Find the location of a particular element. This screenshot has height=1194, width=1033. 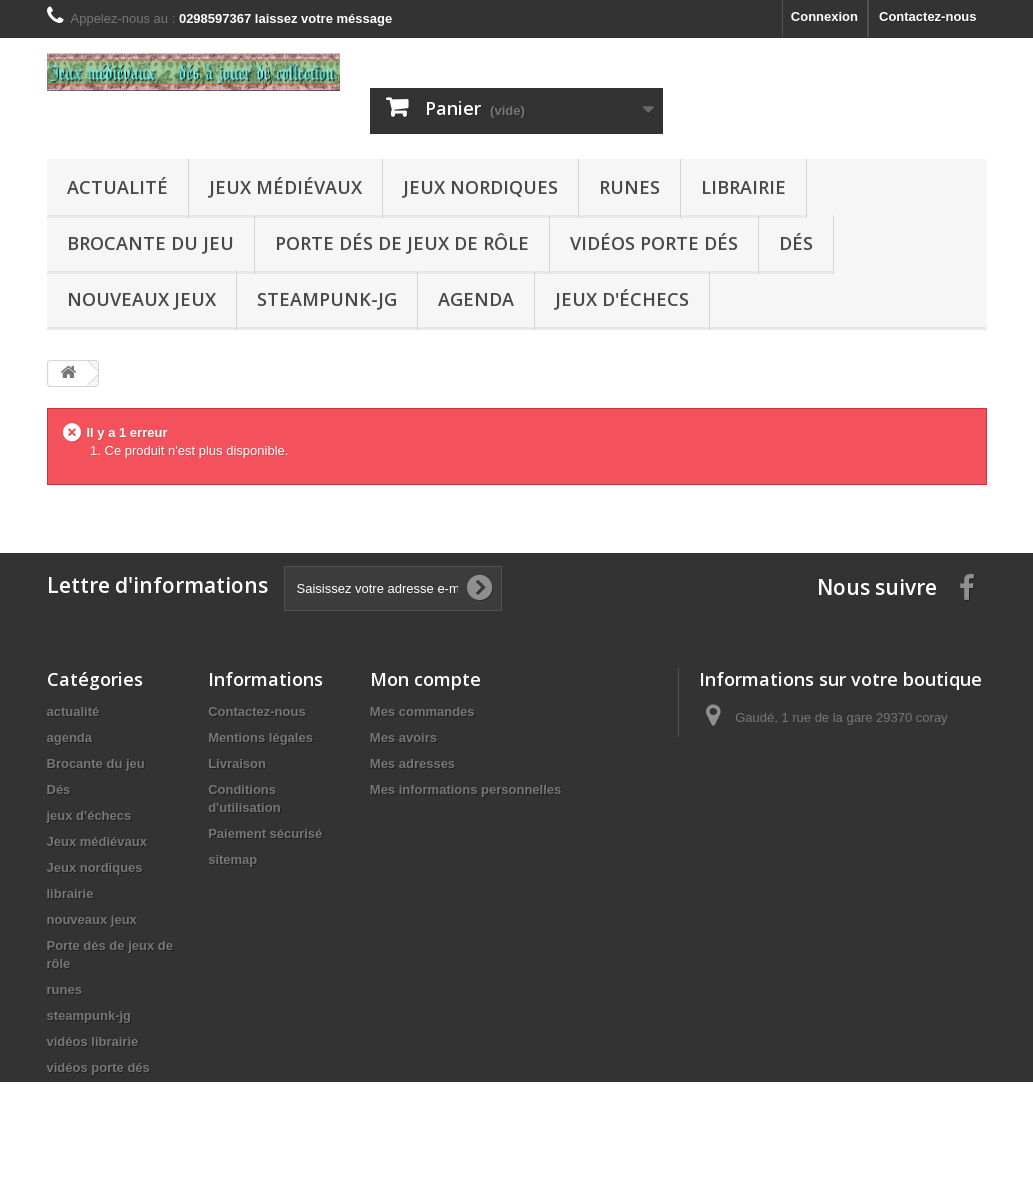

Livraison is located at coordinates (237, 763).